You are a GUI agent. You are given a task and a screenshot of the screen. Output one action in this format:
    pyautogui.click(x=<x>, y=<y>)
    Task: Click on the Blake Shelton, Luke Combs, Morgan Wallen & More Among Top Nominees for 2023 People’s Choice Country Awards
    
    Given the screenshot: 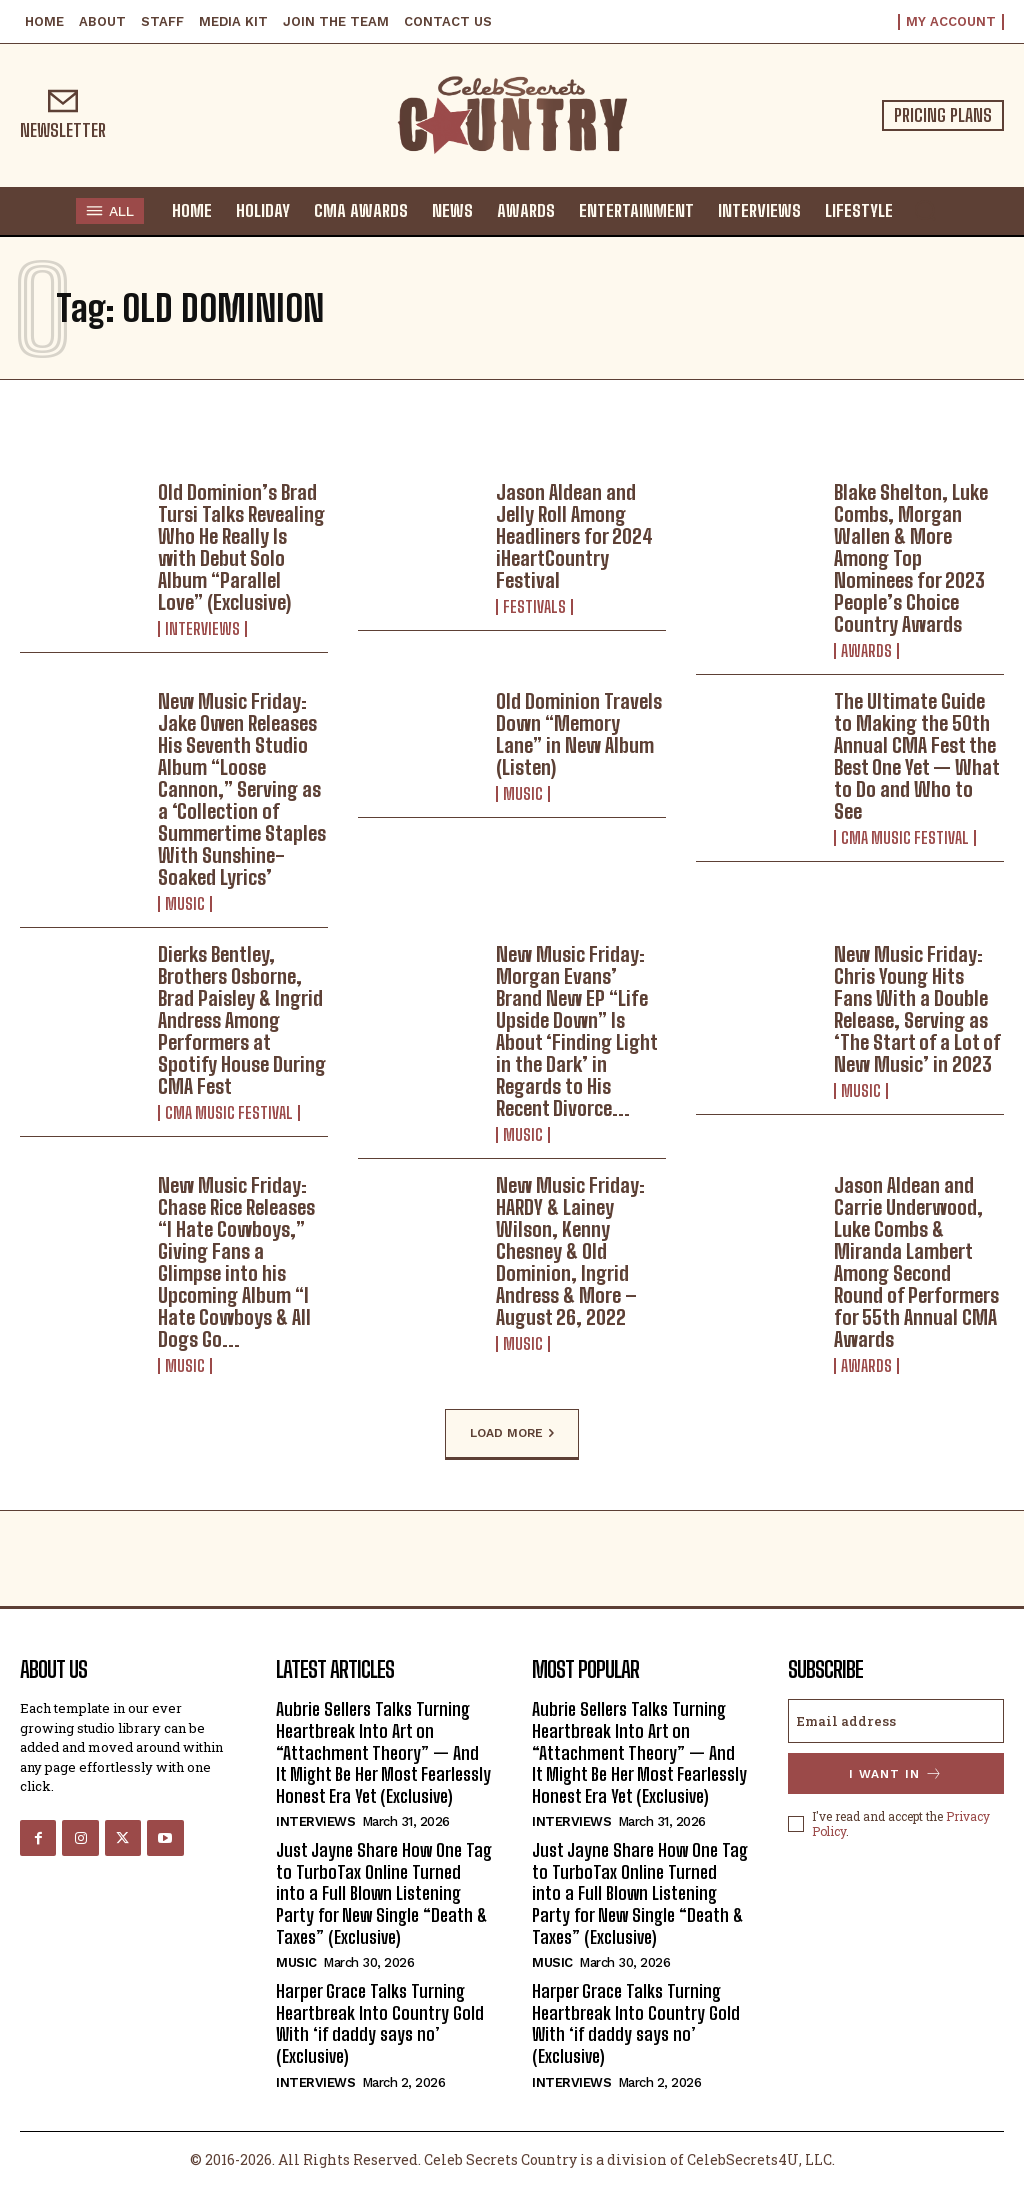 What is the action you would take?
    pyautogui.click(x=911, y=558)
    